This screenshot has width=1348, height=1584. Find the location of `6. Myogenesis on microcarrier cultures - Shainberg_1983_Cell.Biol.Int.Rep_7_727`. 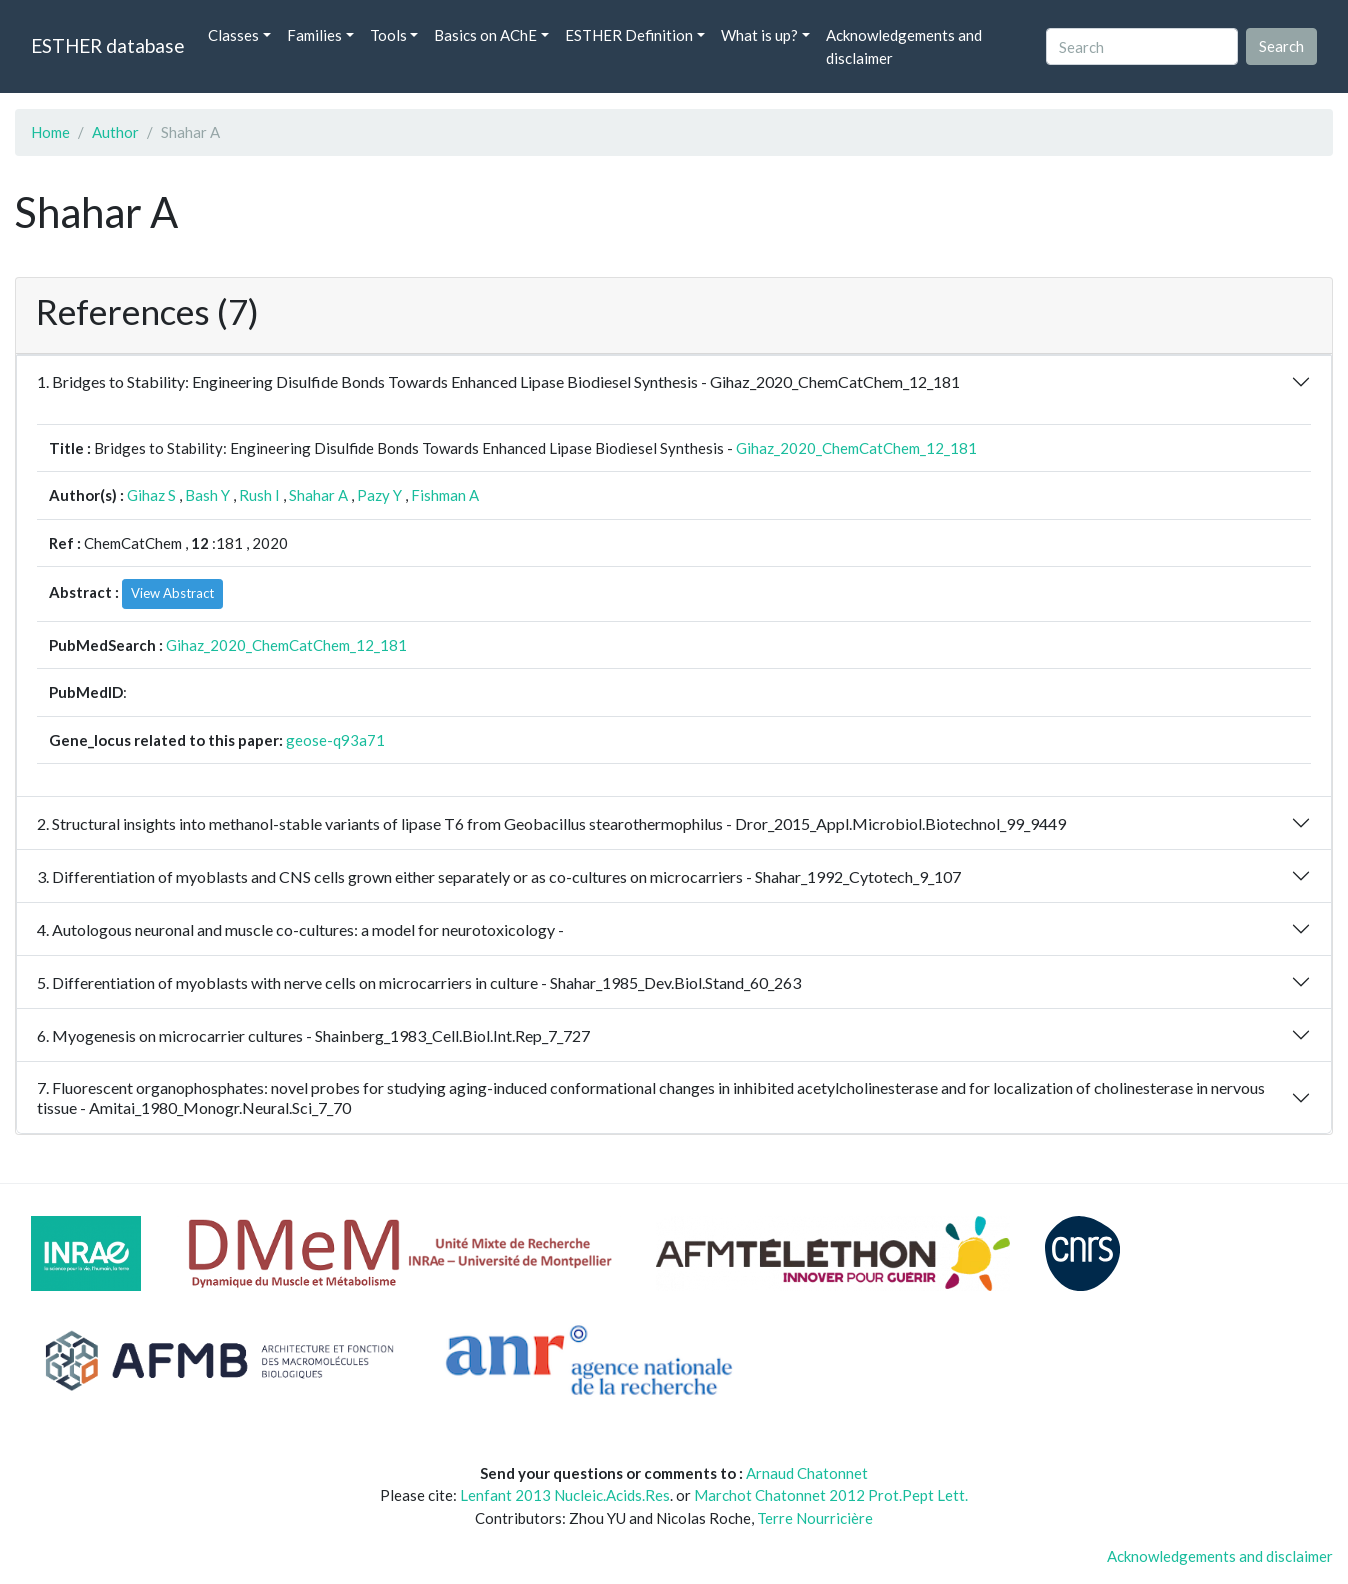

6. Myogenesis on microcarrier cultures - Shainberg_1983_Cell.Biol.Int.Rep_7_727 is located at coordinates (313, 1035).